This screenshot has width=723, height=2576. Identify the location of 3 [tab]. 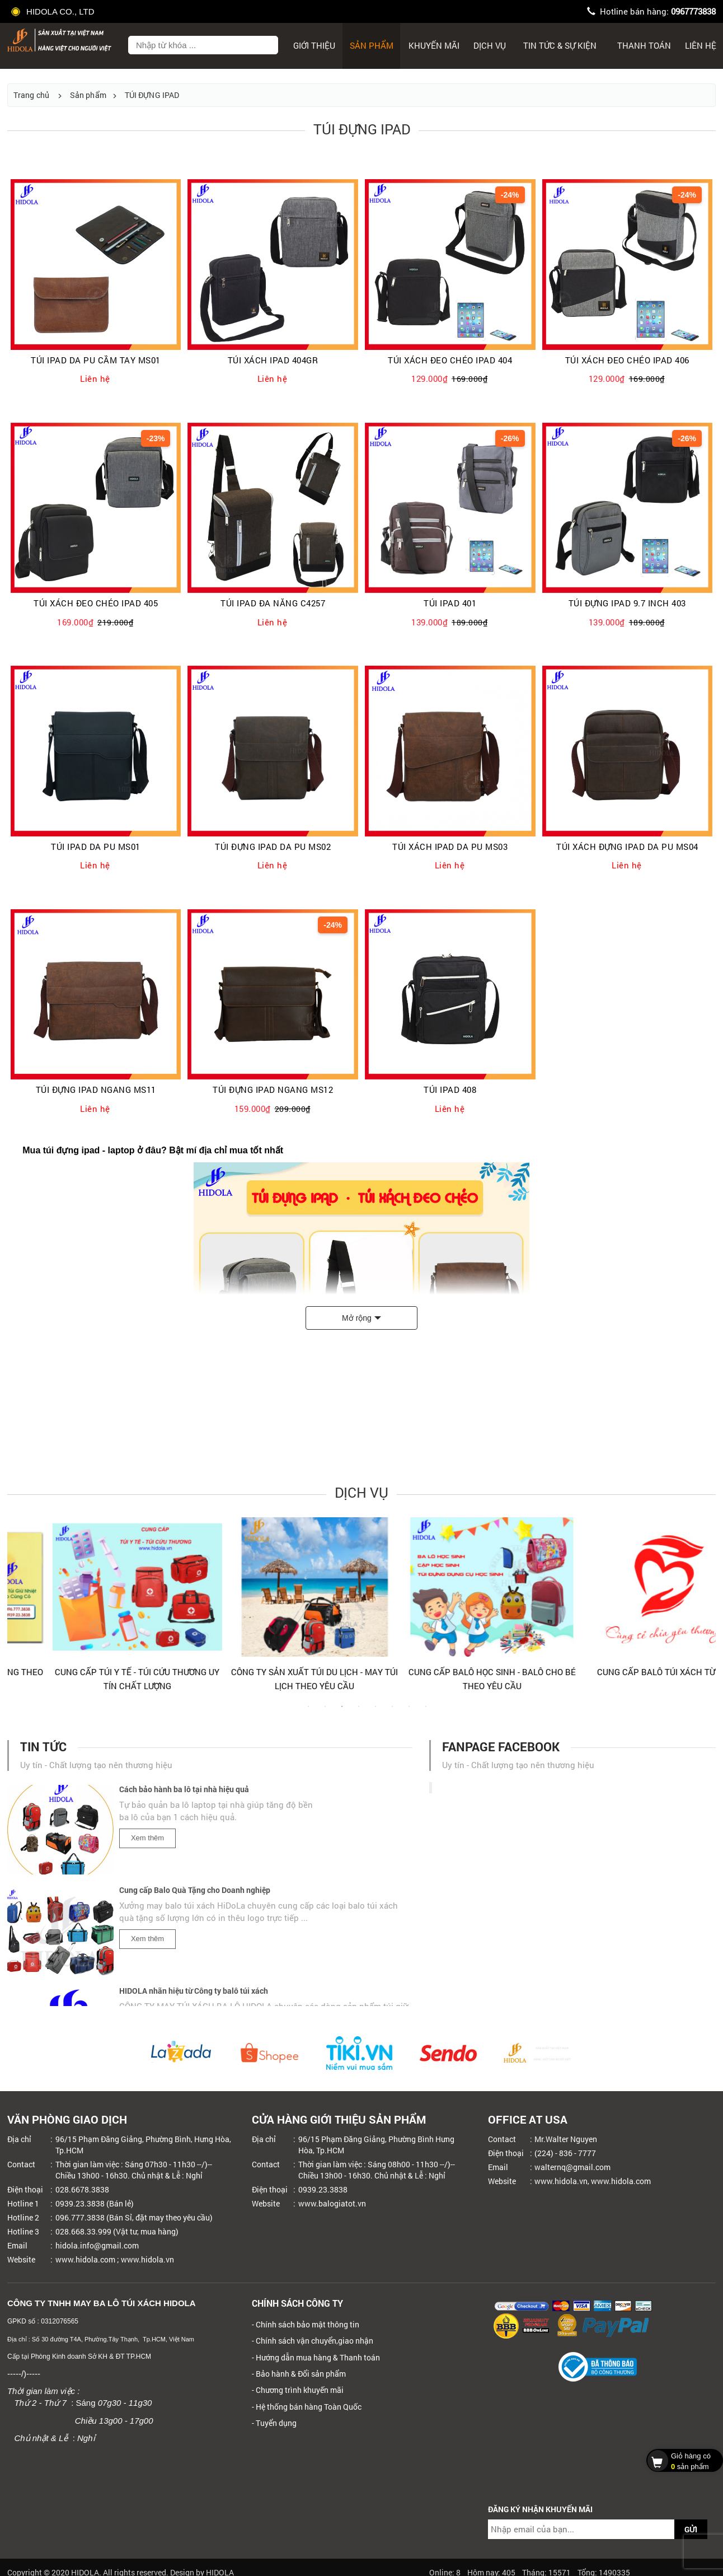
(342, 1712).